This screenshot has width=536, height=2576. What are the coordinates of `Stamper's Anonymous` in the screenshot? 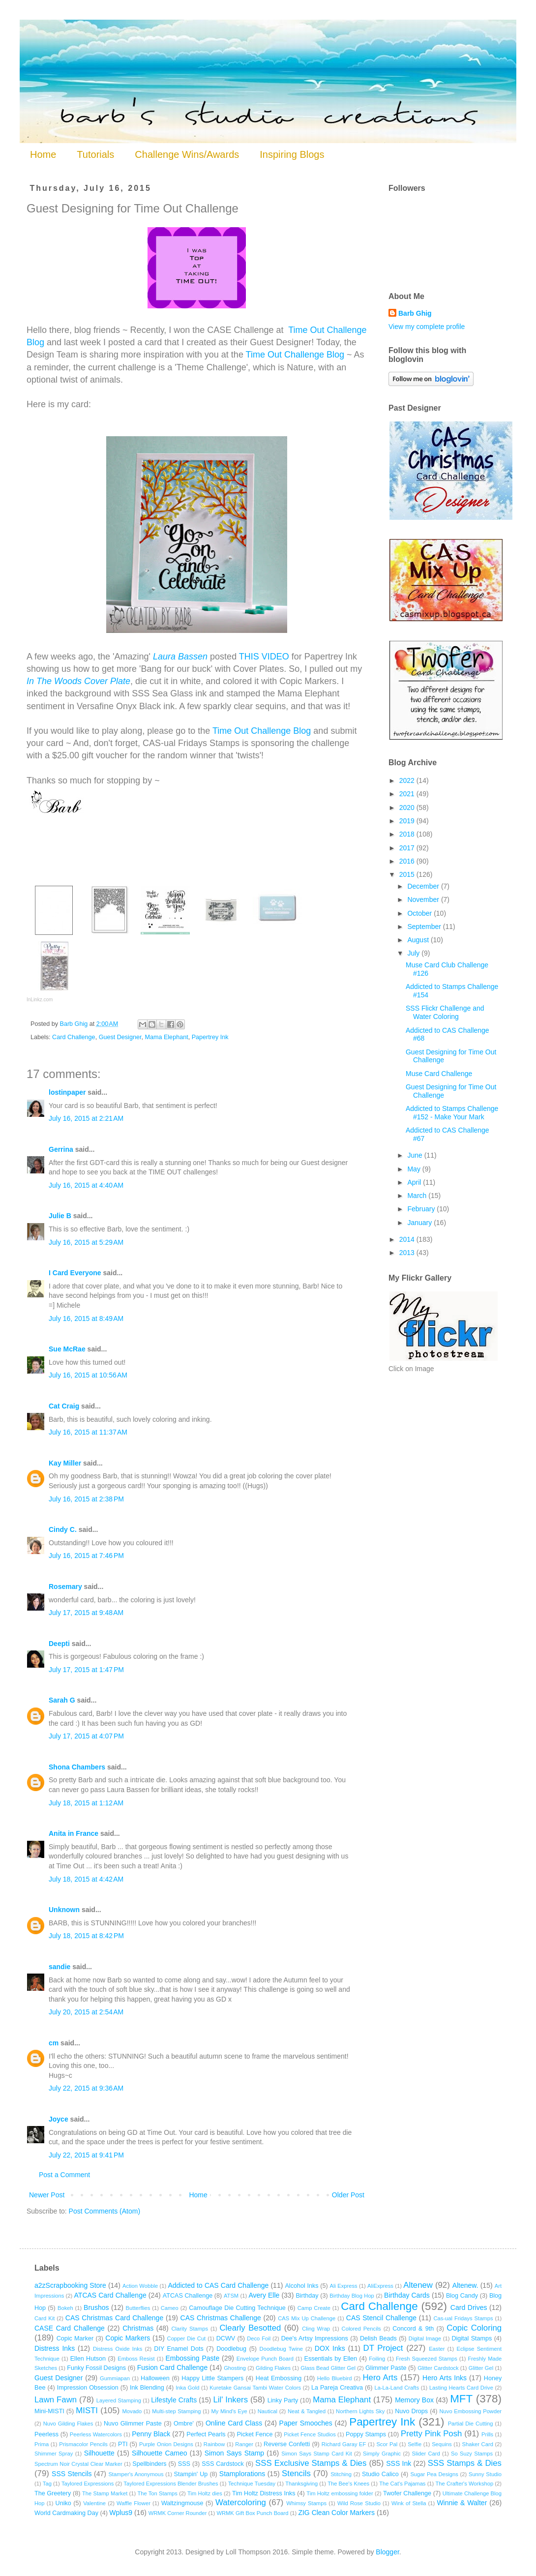 It's located at (135, 2474).